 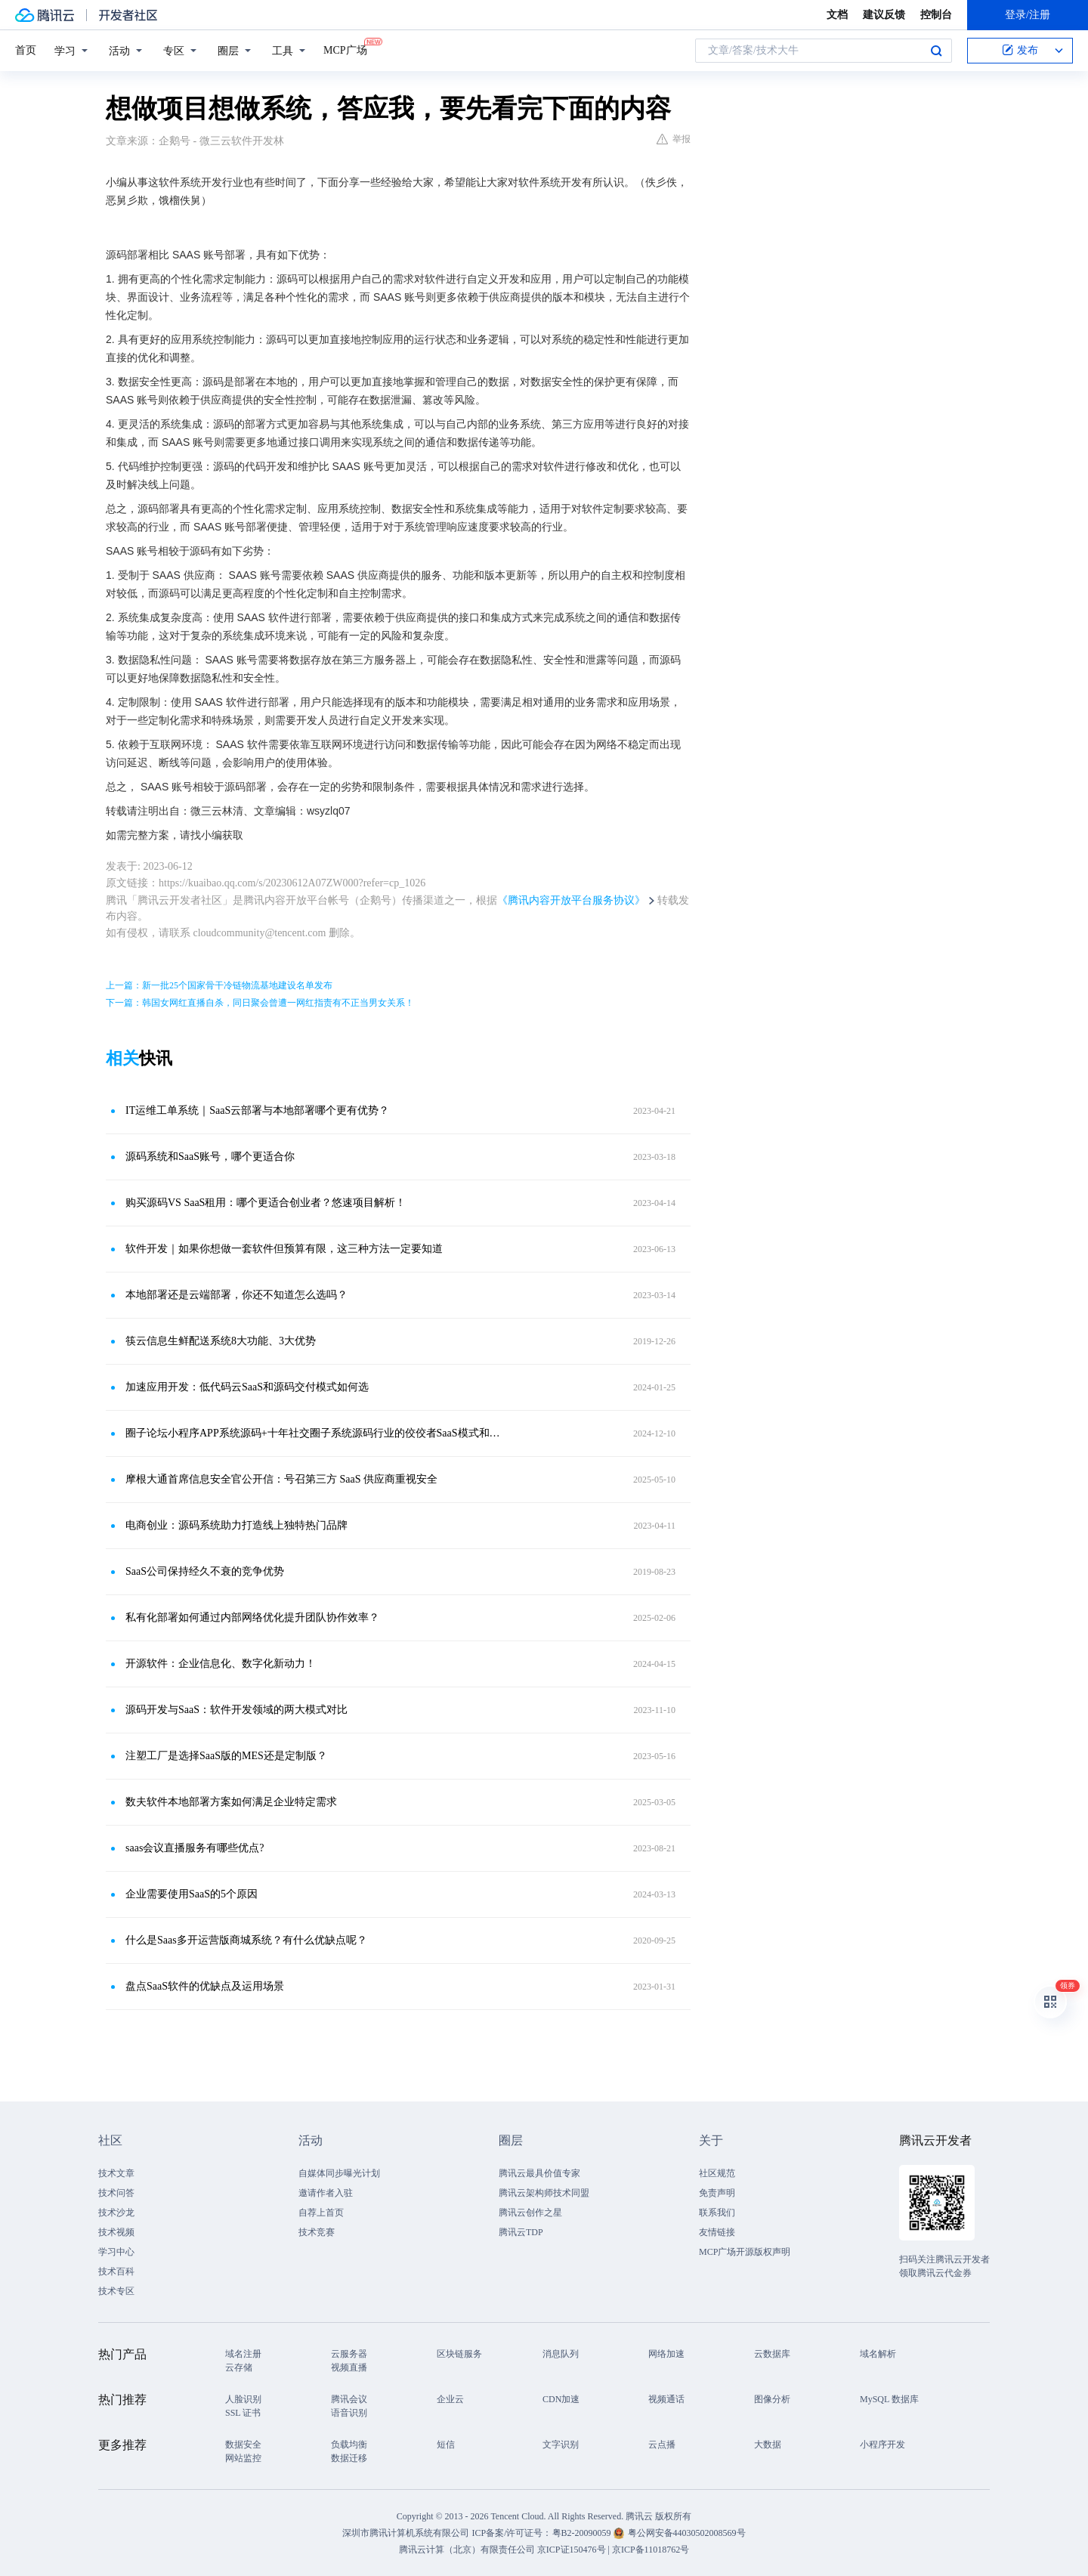 I want to click on 图像分析, so click(x=772, y=2399).